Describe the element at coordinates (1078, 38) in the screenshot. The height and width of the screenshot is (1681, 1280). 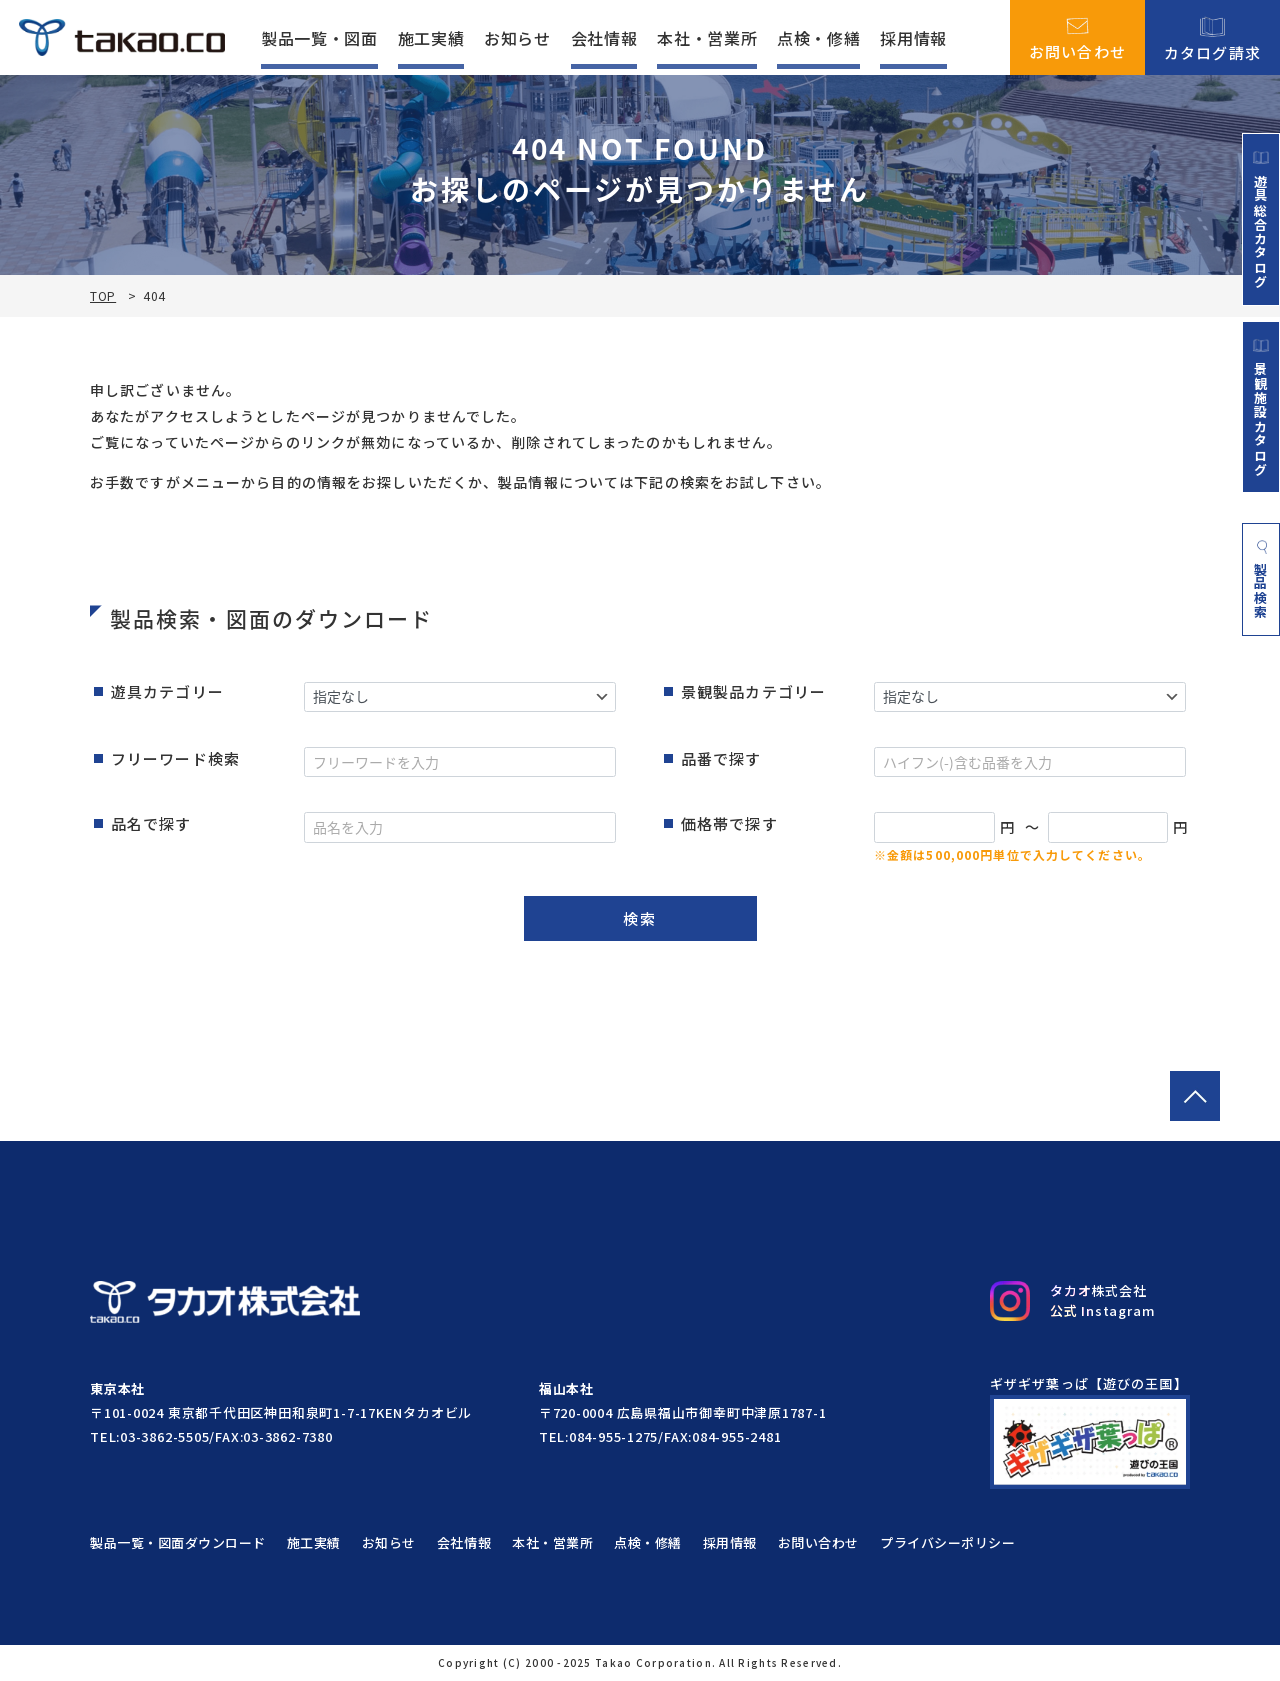
I see `お問い合わせ` at that location.